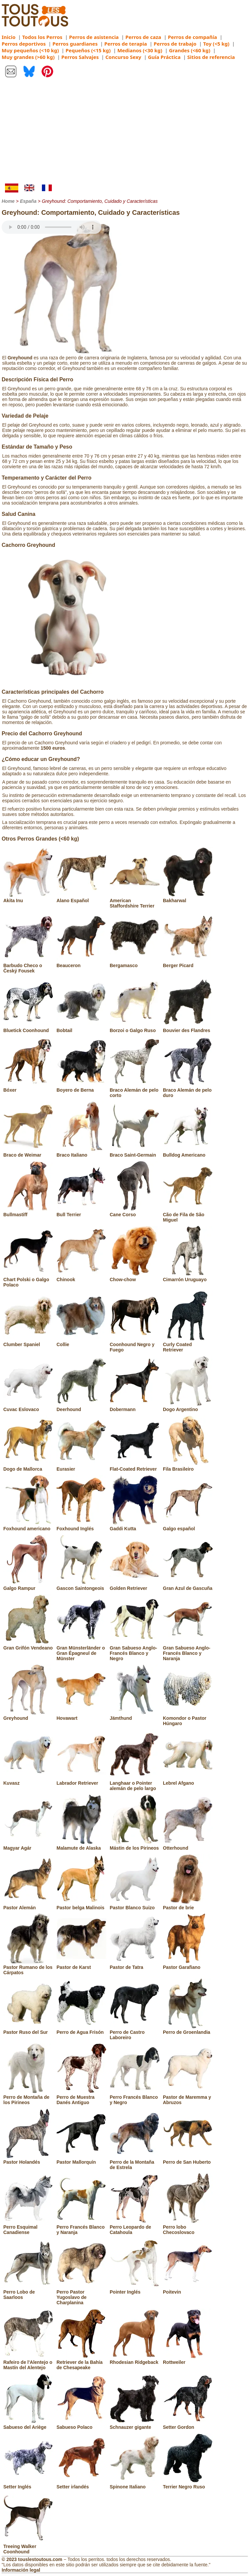 Image resolution: width=249 pixels, height=2576 pixels. Describe the element at coordinates (188, 2029) in the screenshot. I see `Perro de Groenlandia` at that location.